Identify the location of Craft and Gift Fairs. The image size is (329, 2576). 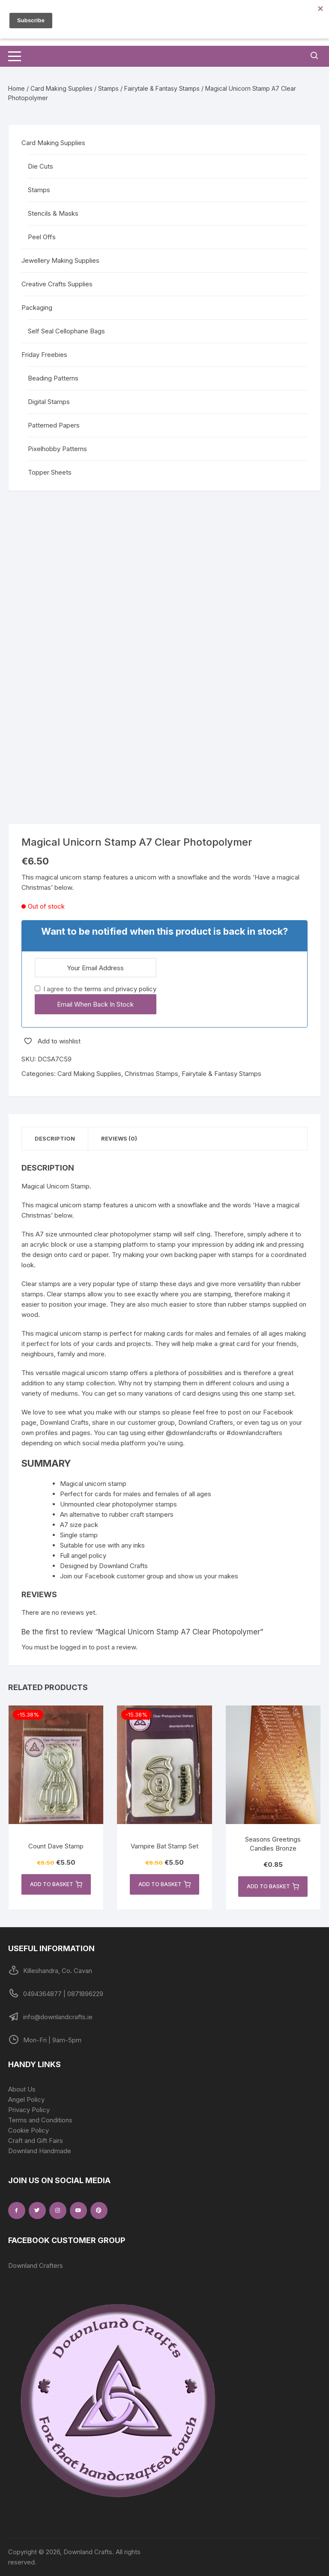
(35, 2140).